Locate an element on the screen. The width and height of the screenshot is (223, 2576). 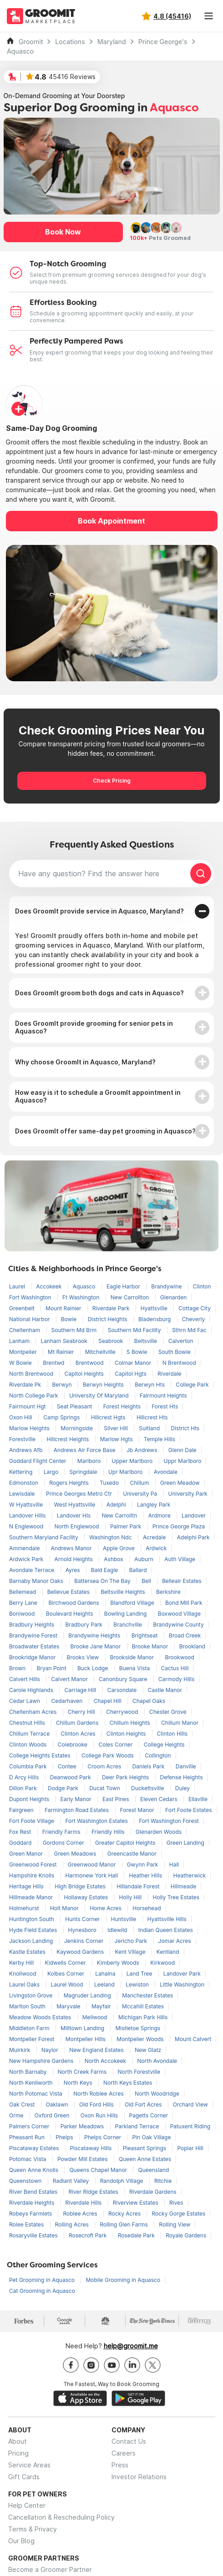
Oxon Run Hills is located at coordinates (100, 2115).